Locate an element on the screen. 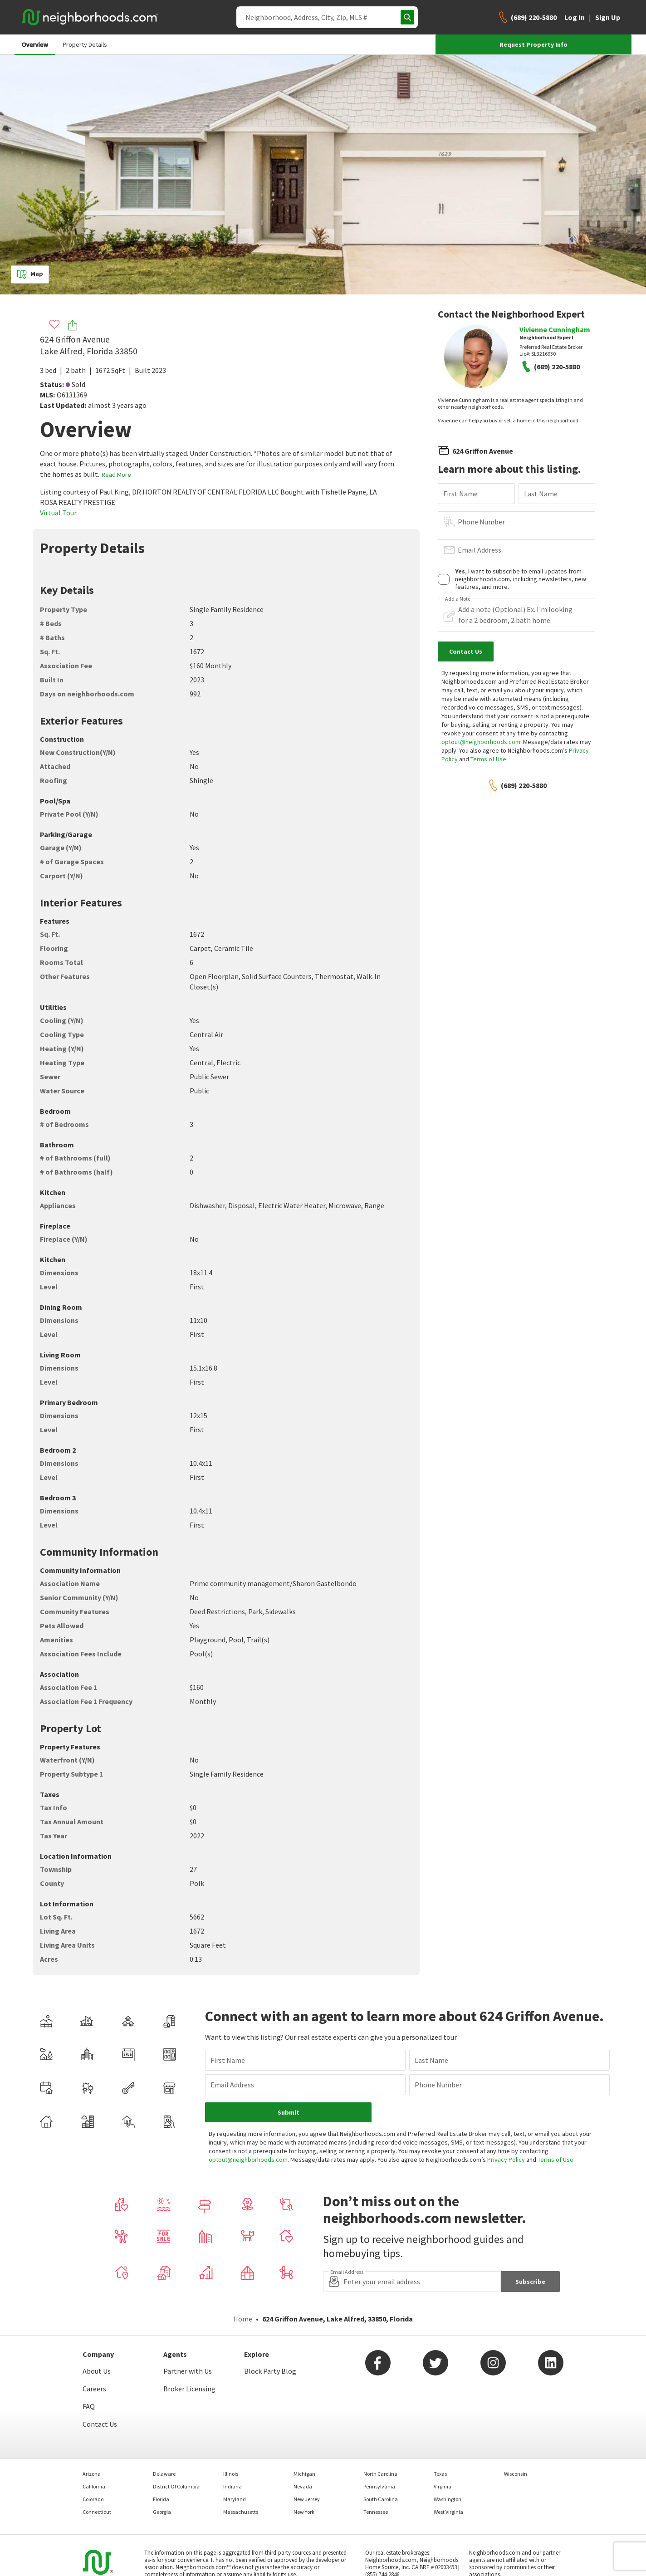  Terms of Use is located at coordinates (488, 759).